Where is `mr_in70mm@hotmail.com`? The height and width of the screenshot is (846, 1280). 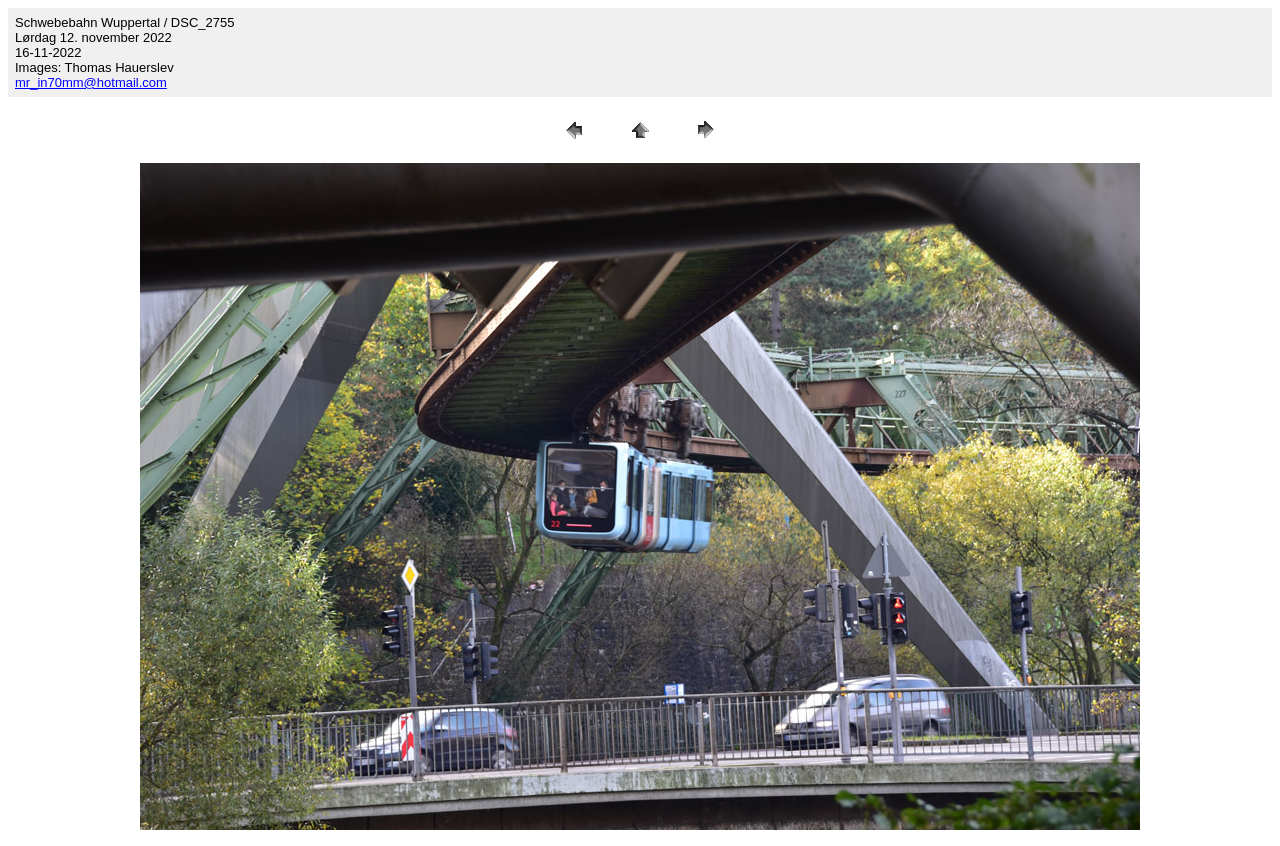
mr_in70mm@hotmail.com is located at coordinates (91, 82).